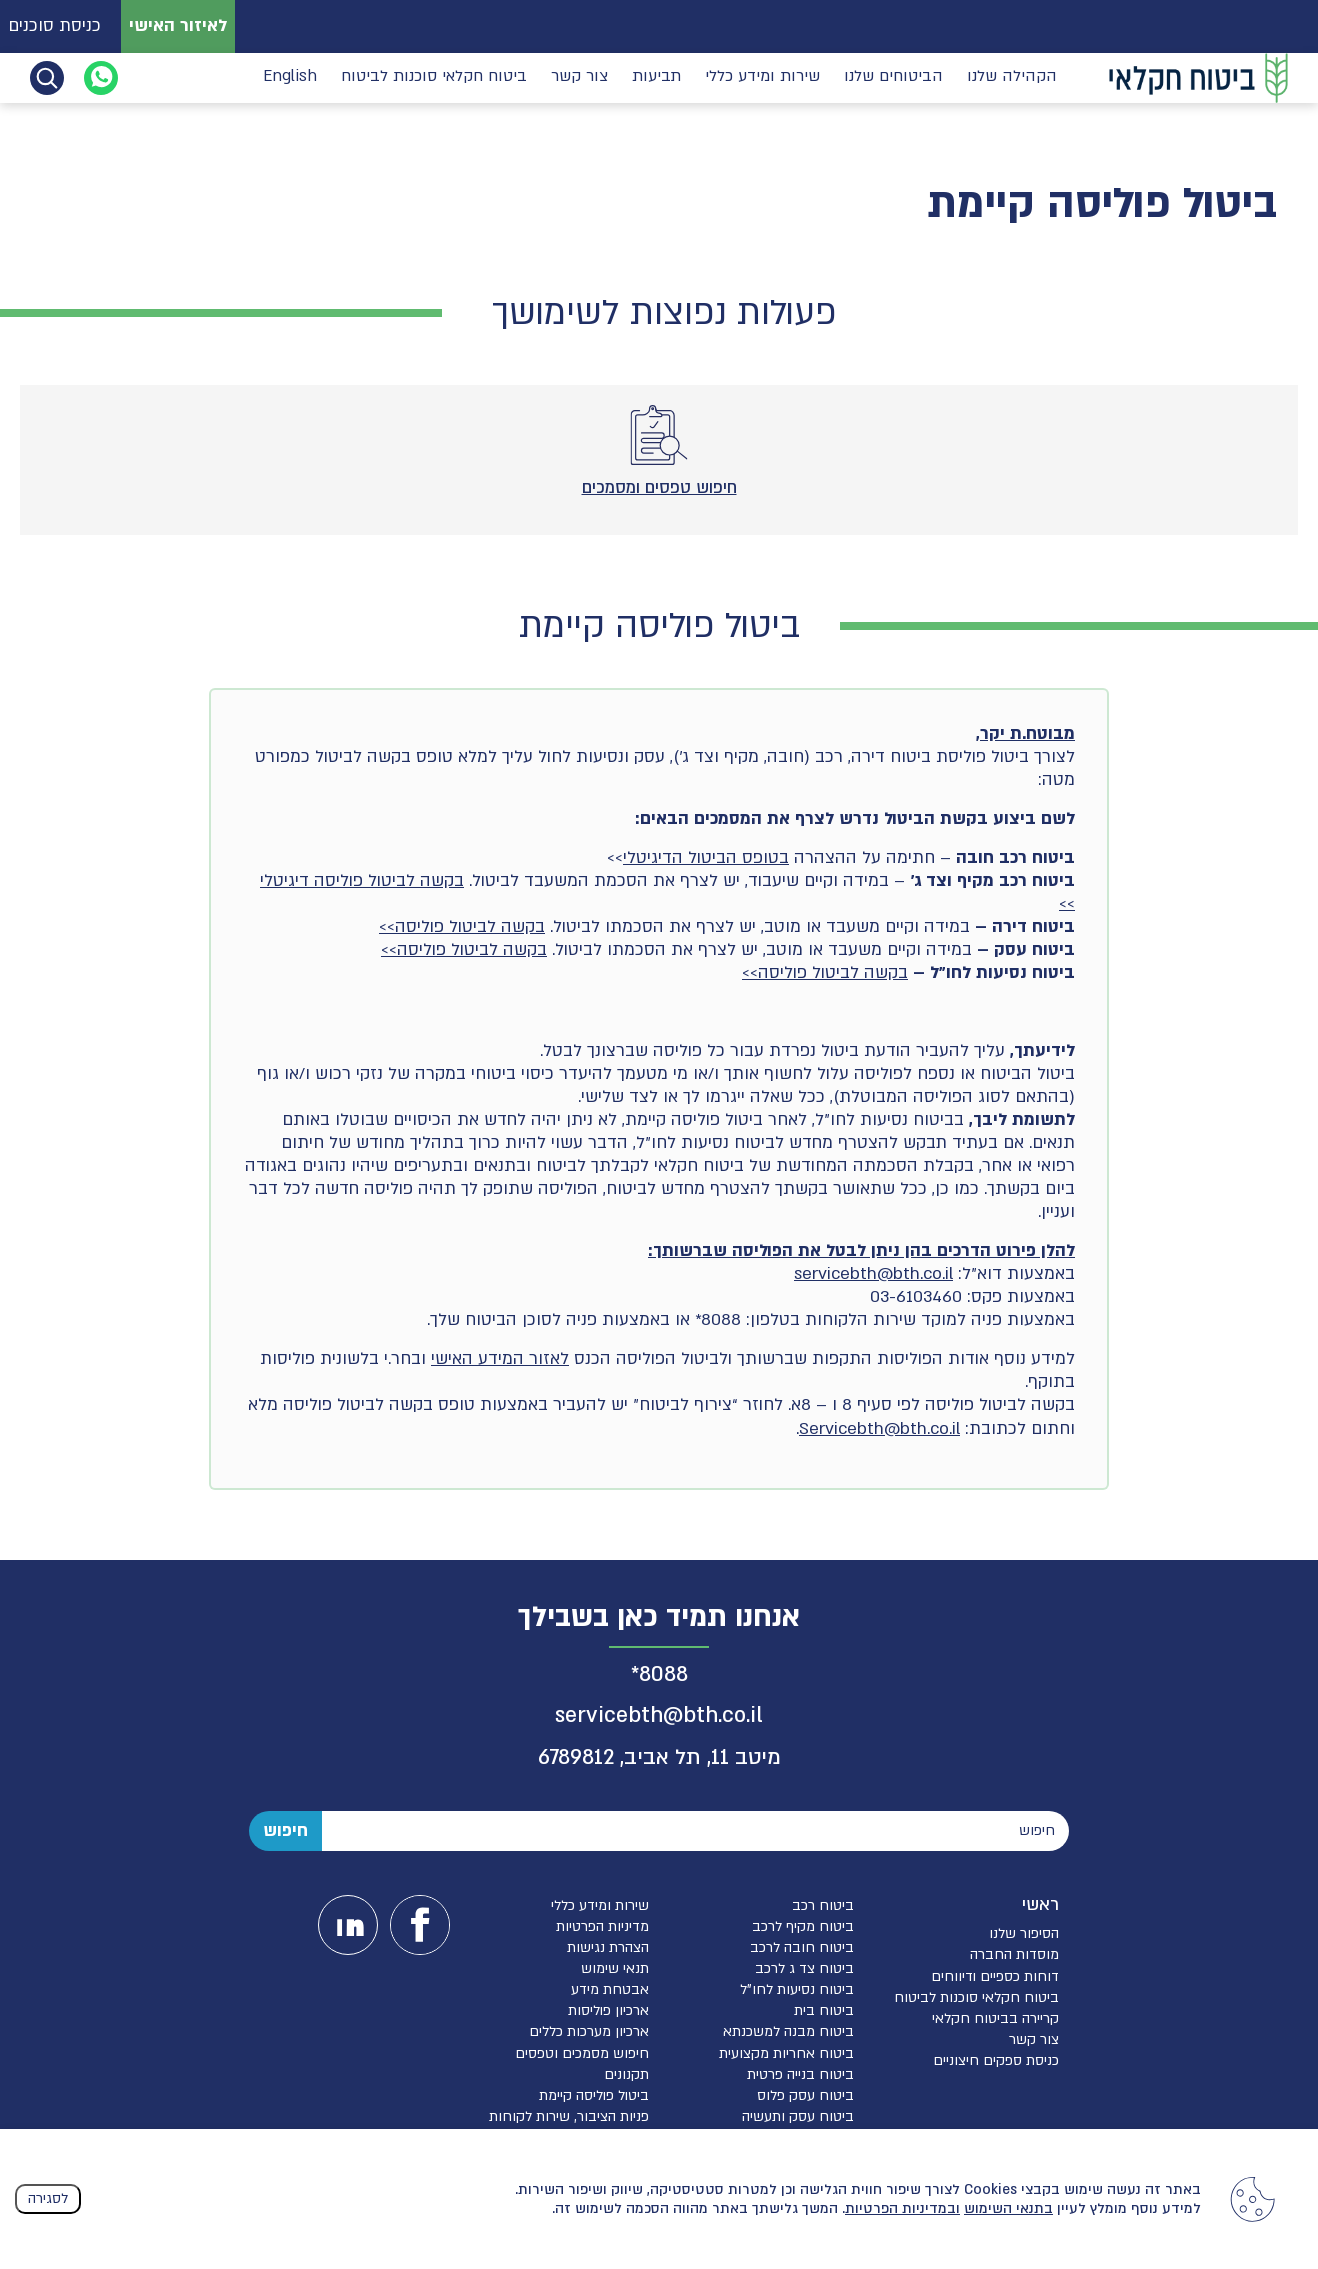  Describe the element at coordinates (500, 1358) in the screenshot. I see `לאזור המידע האישי` at that location.